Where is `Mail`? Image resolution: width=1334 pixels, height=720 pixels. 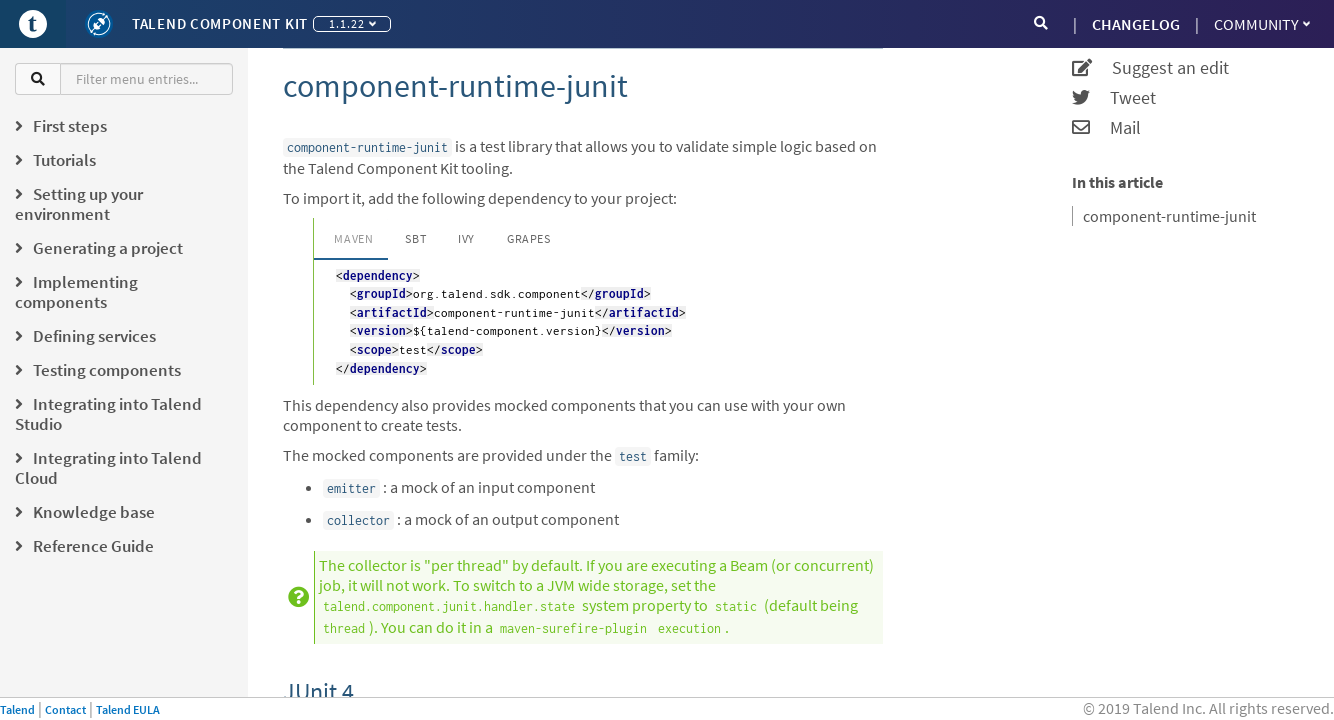 Mail is located at coordinates (1106, 128).